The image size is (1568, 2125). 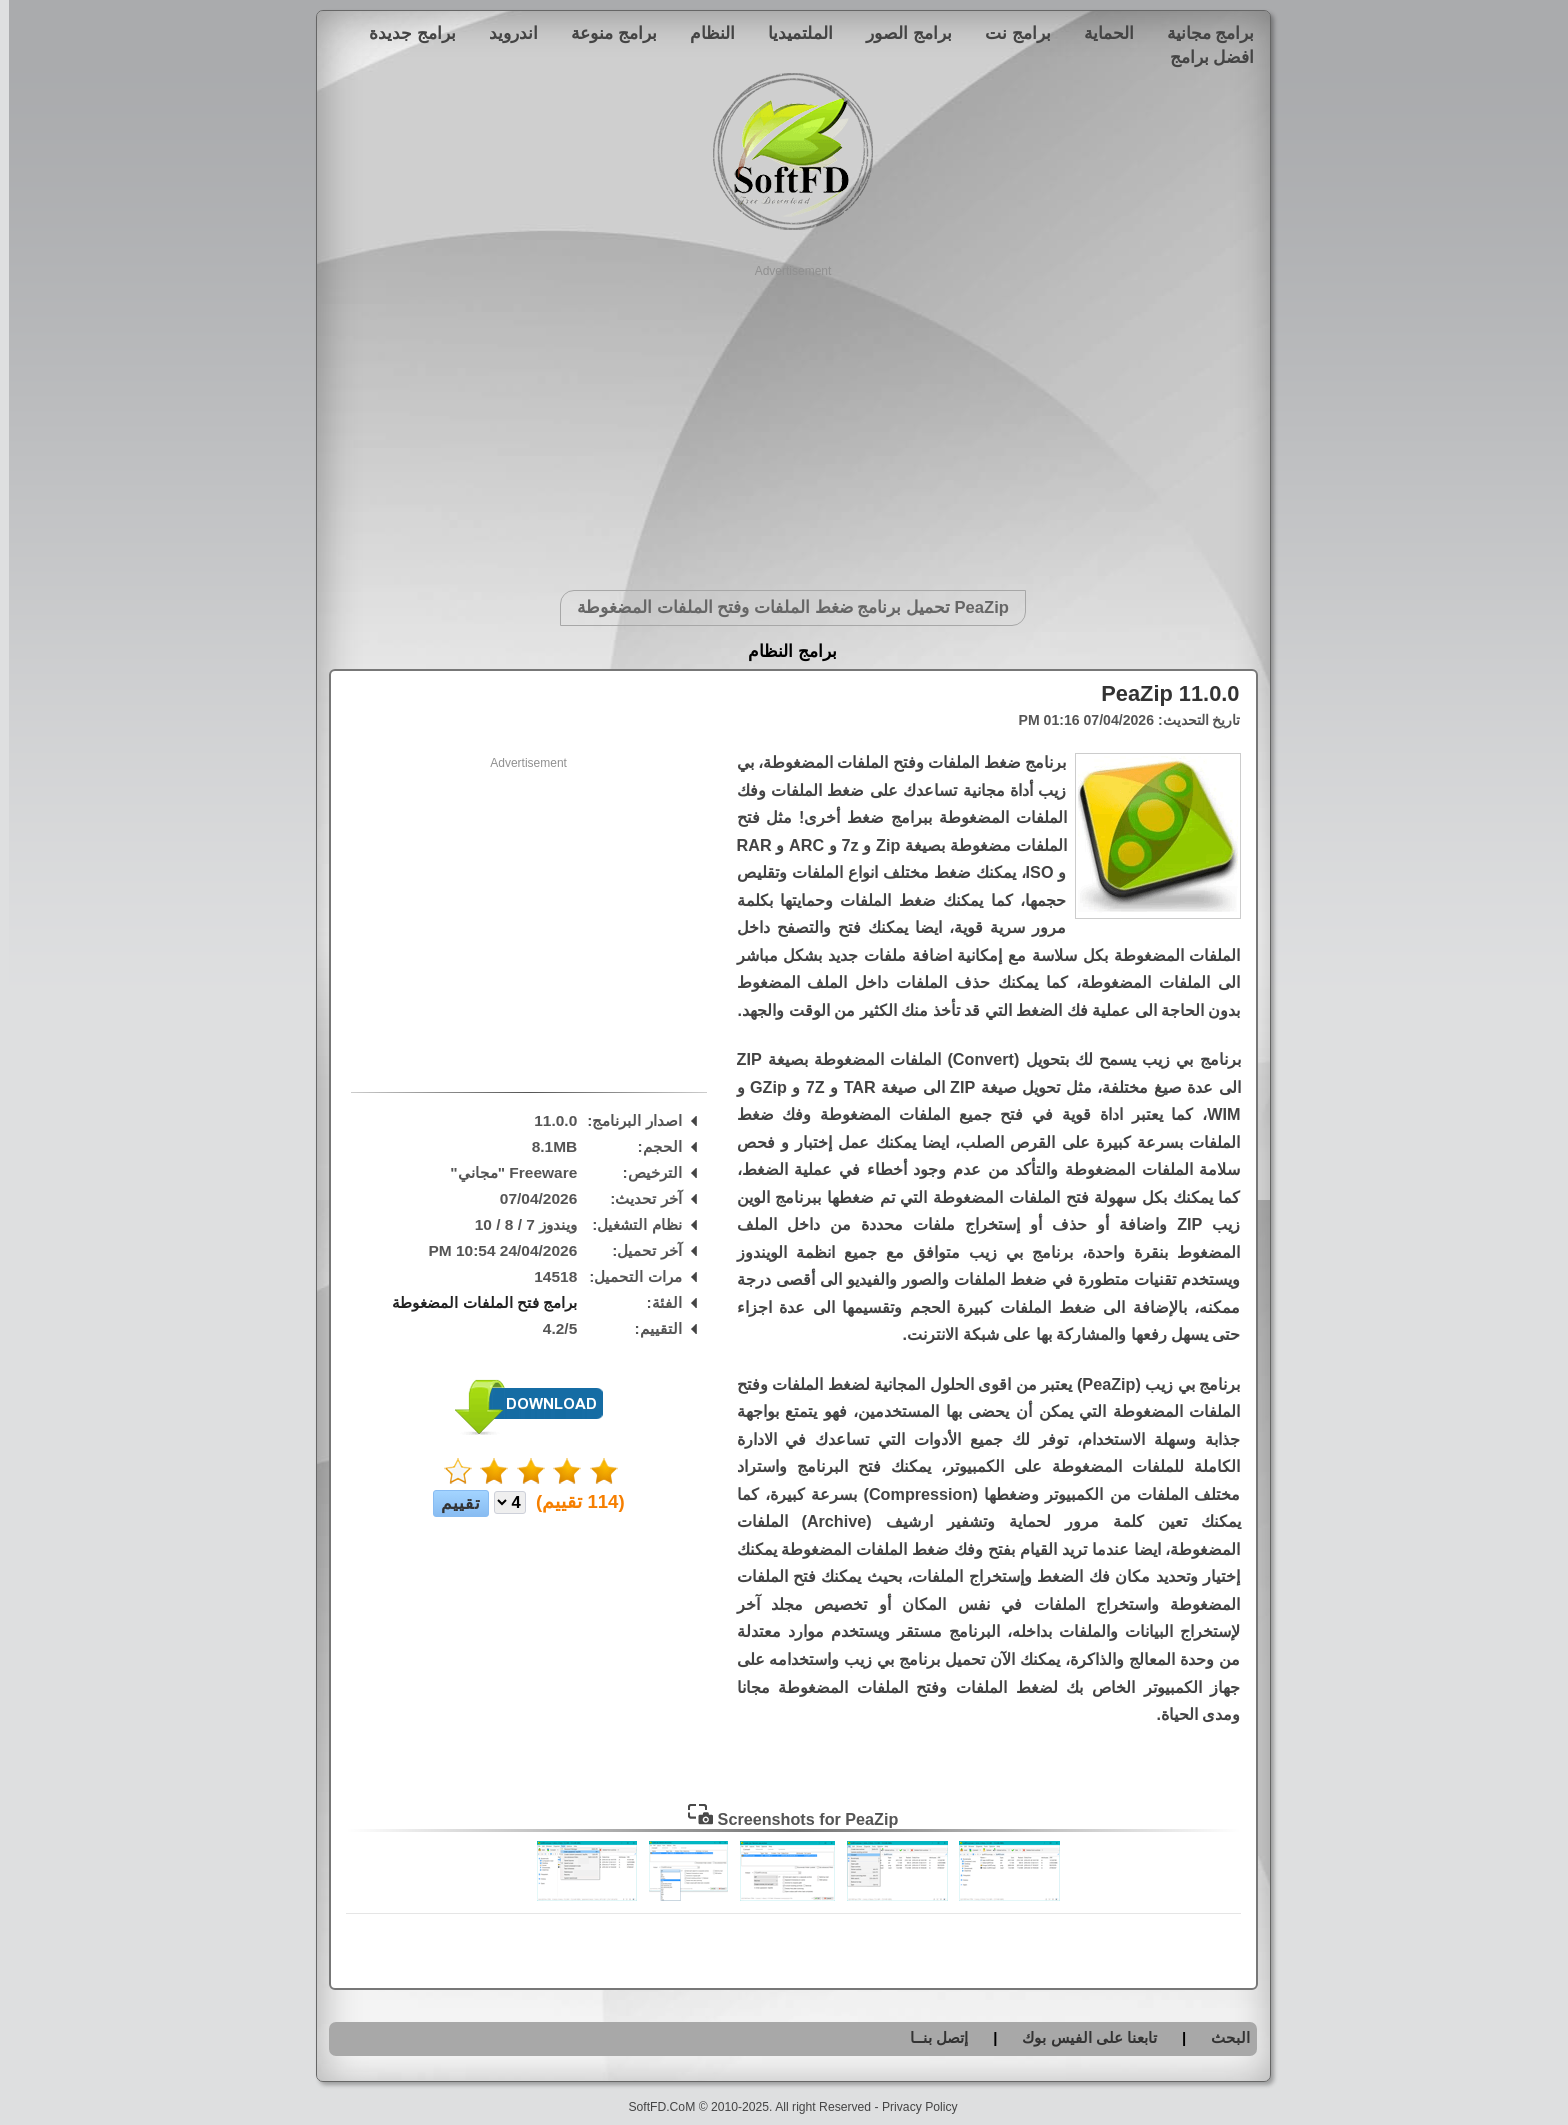 What do you see at coordinates (1100, 33) in the screenshot?
I see `الحماية` at bounding box center [1100, 33].